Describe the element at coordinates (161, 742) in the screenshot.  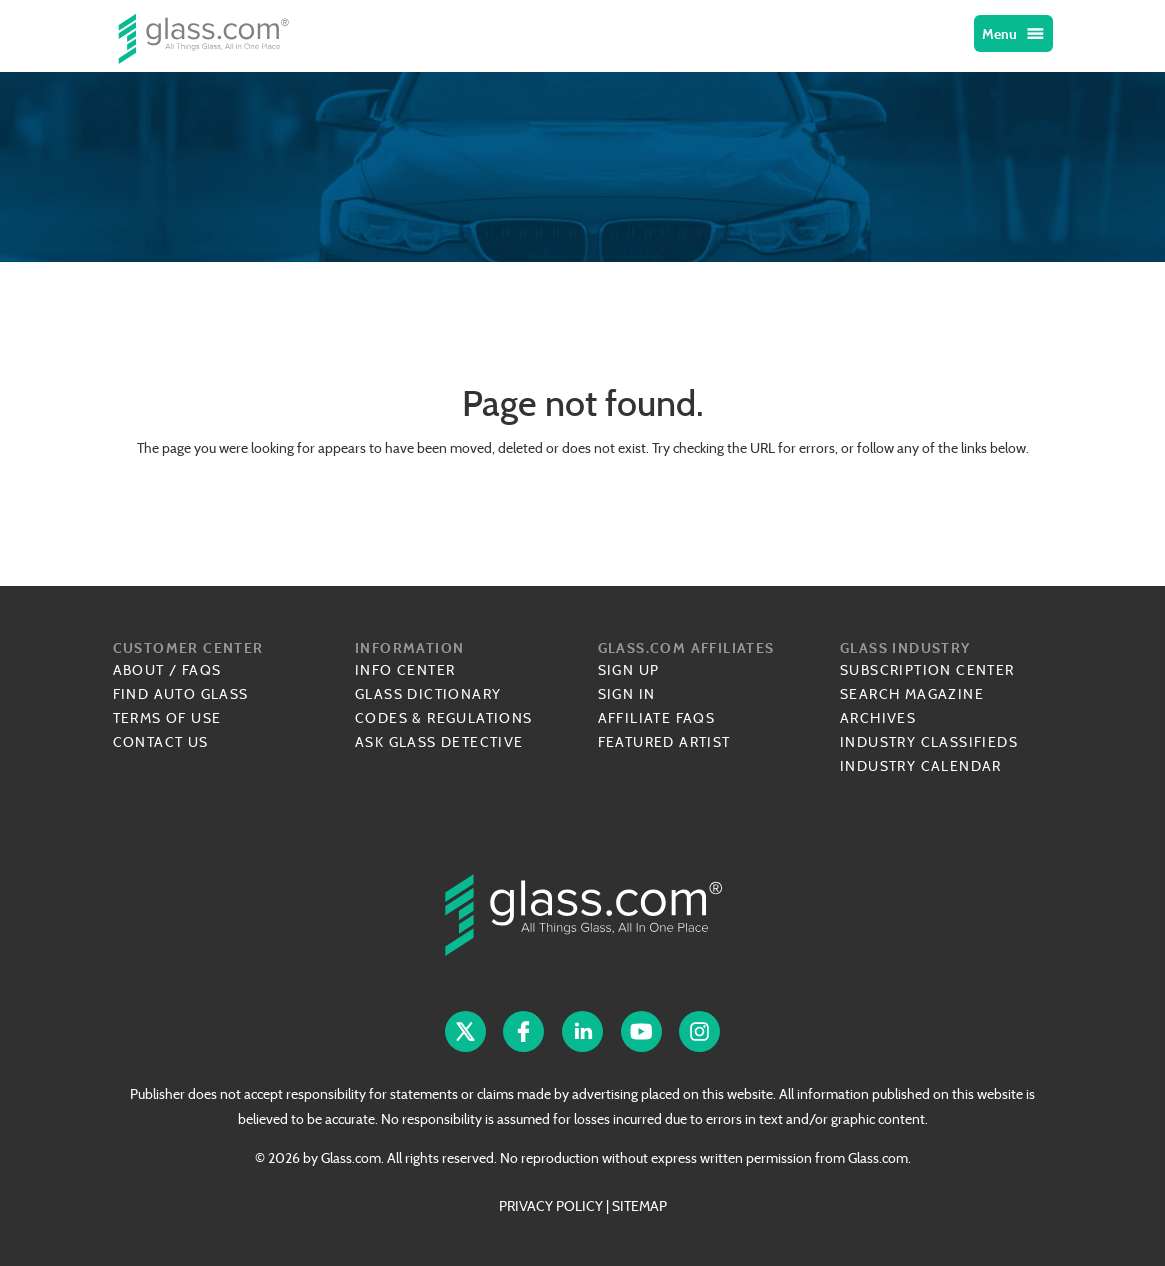
I see `Contact Us` at that location.